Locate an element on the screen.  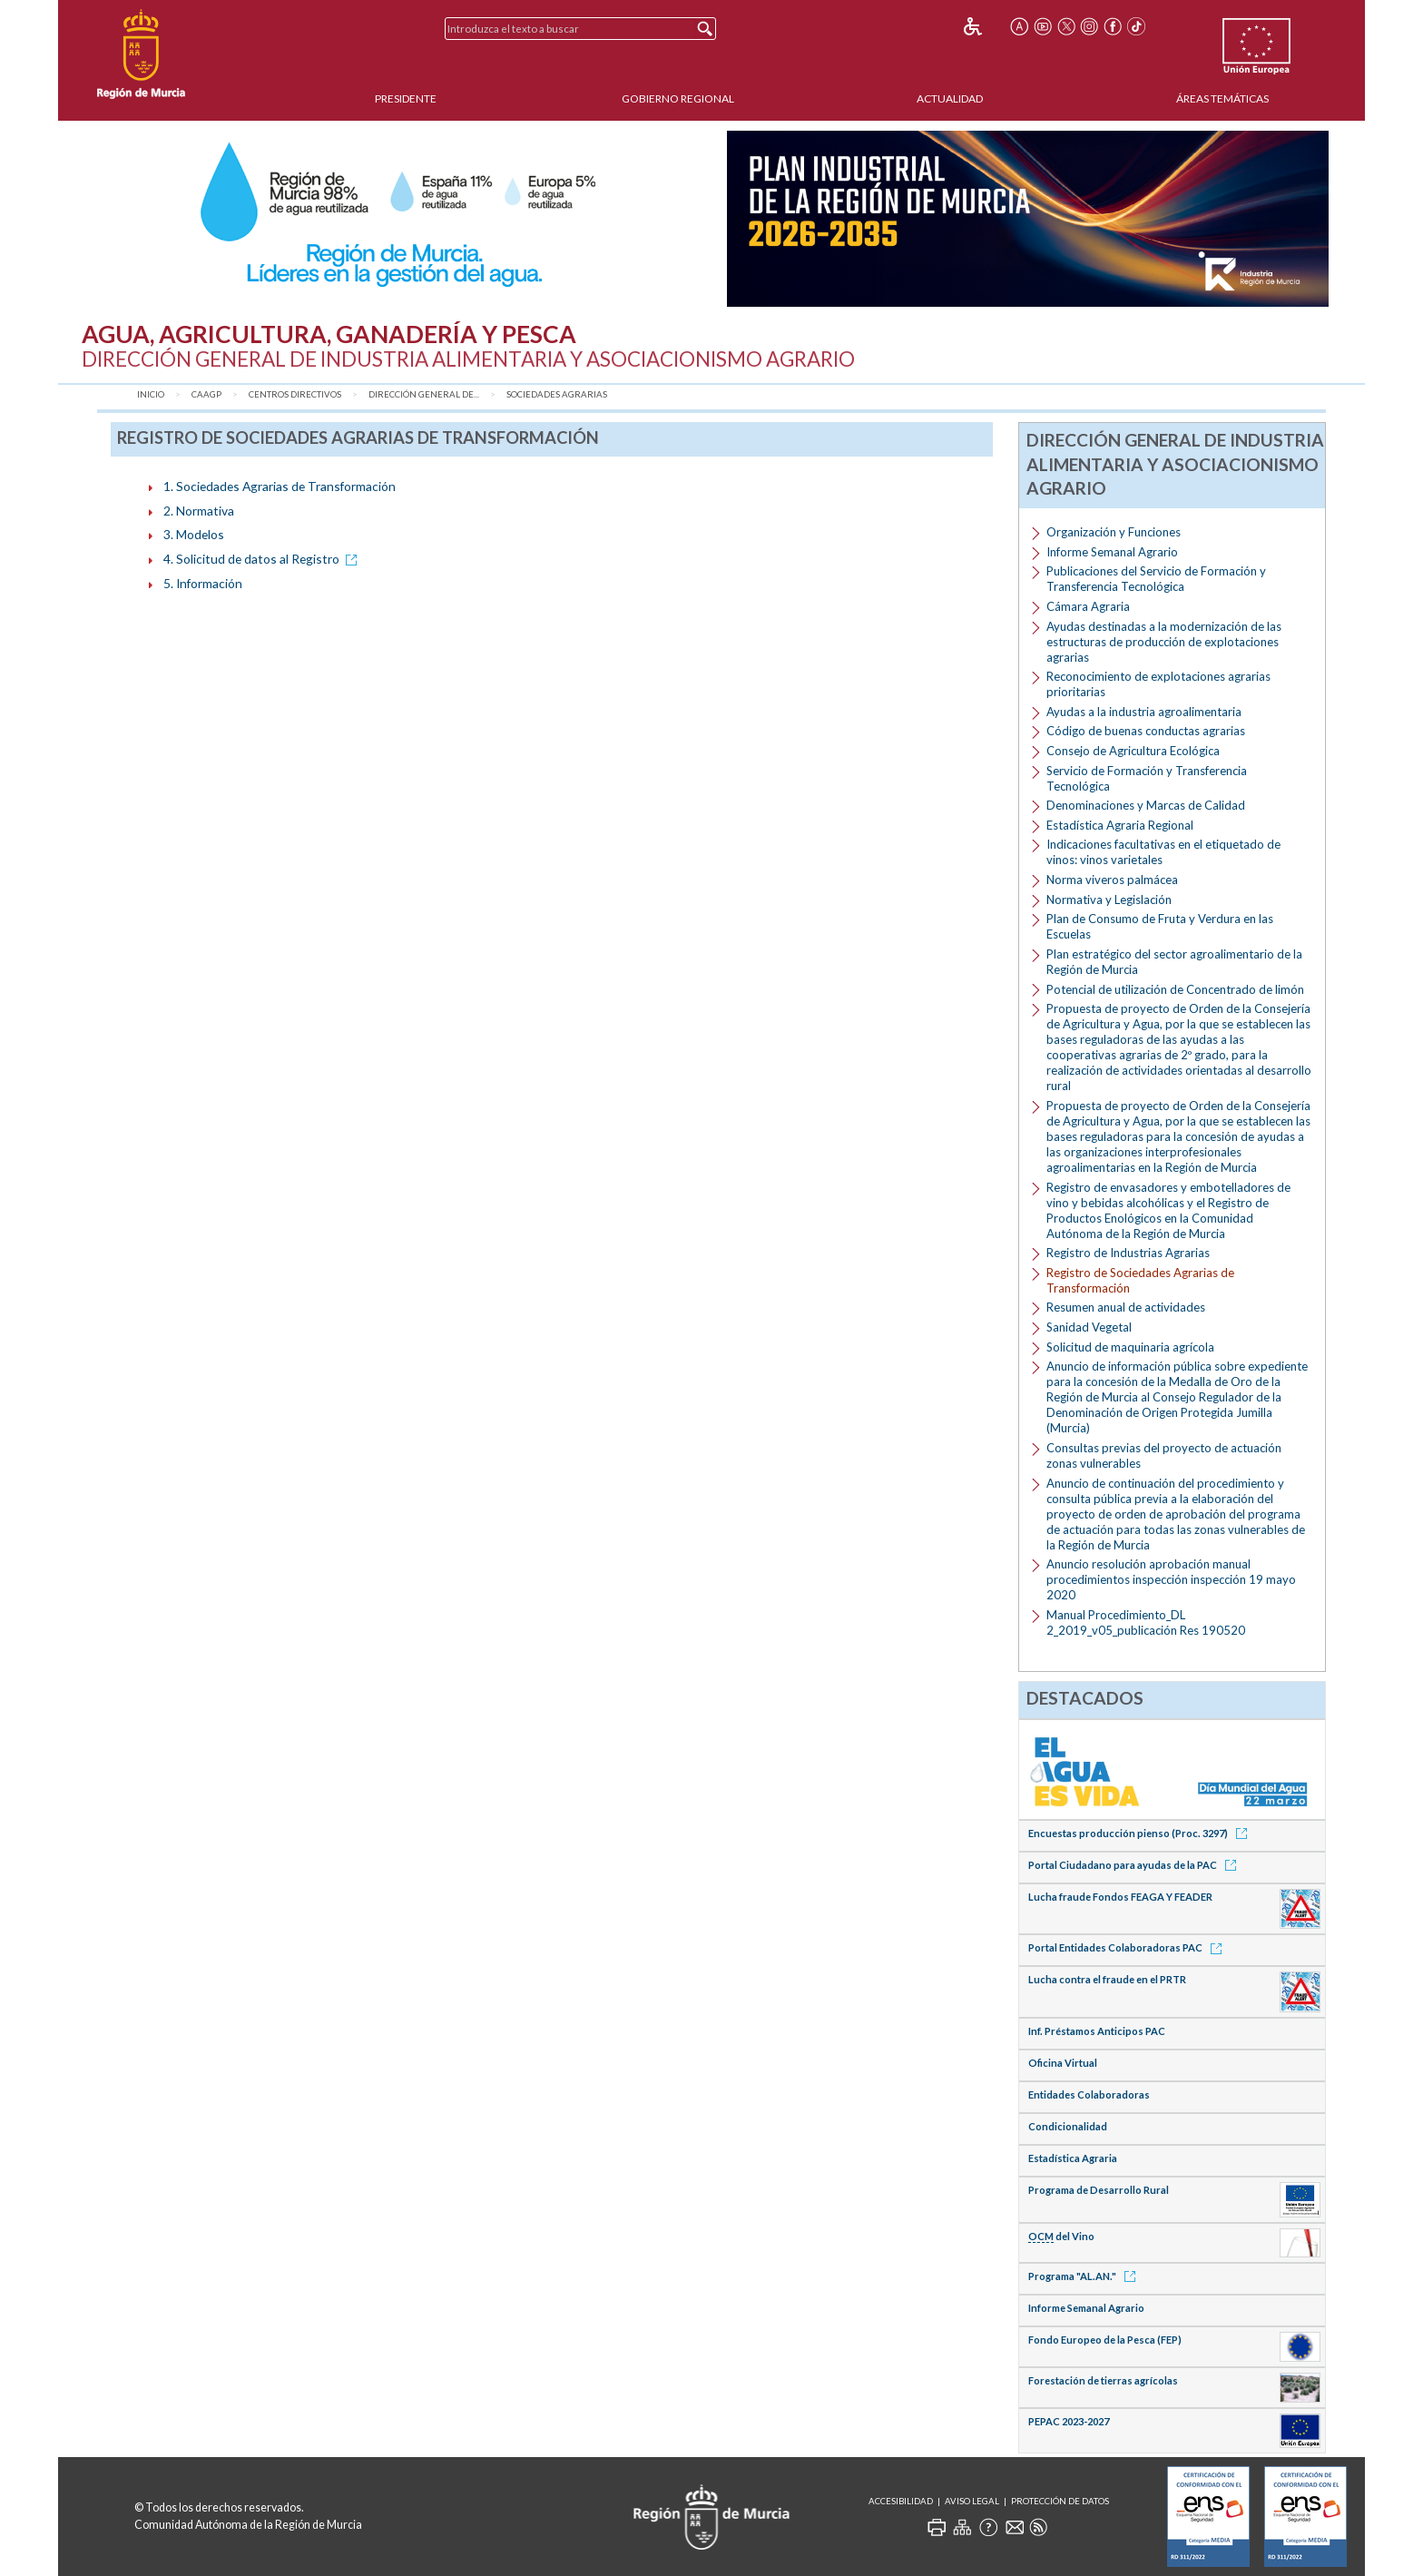
Cámara Agraria is located at coordinates (1088, 606).